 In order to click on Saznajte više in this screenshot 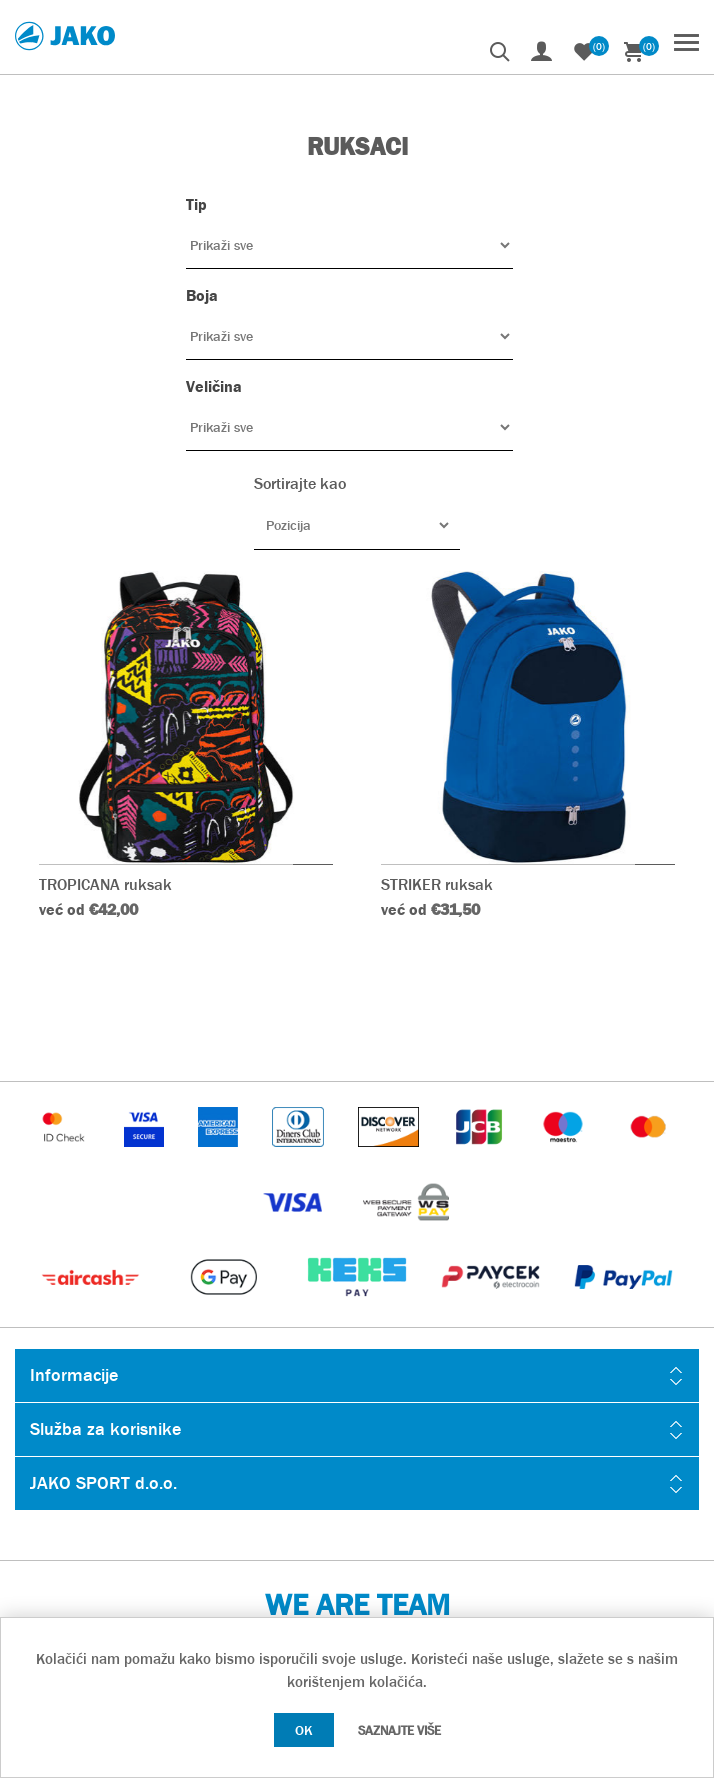, I will do `click(399, 1730)`.